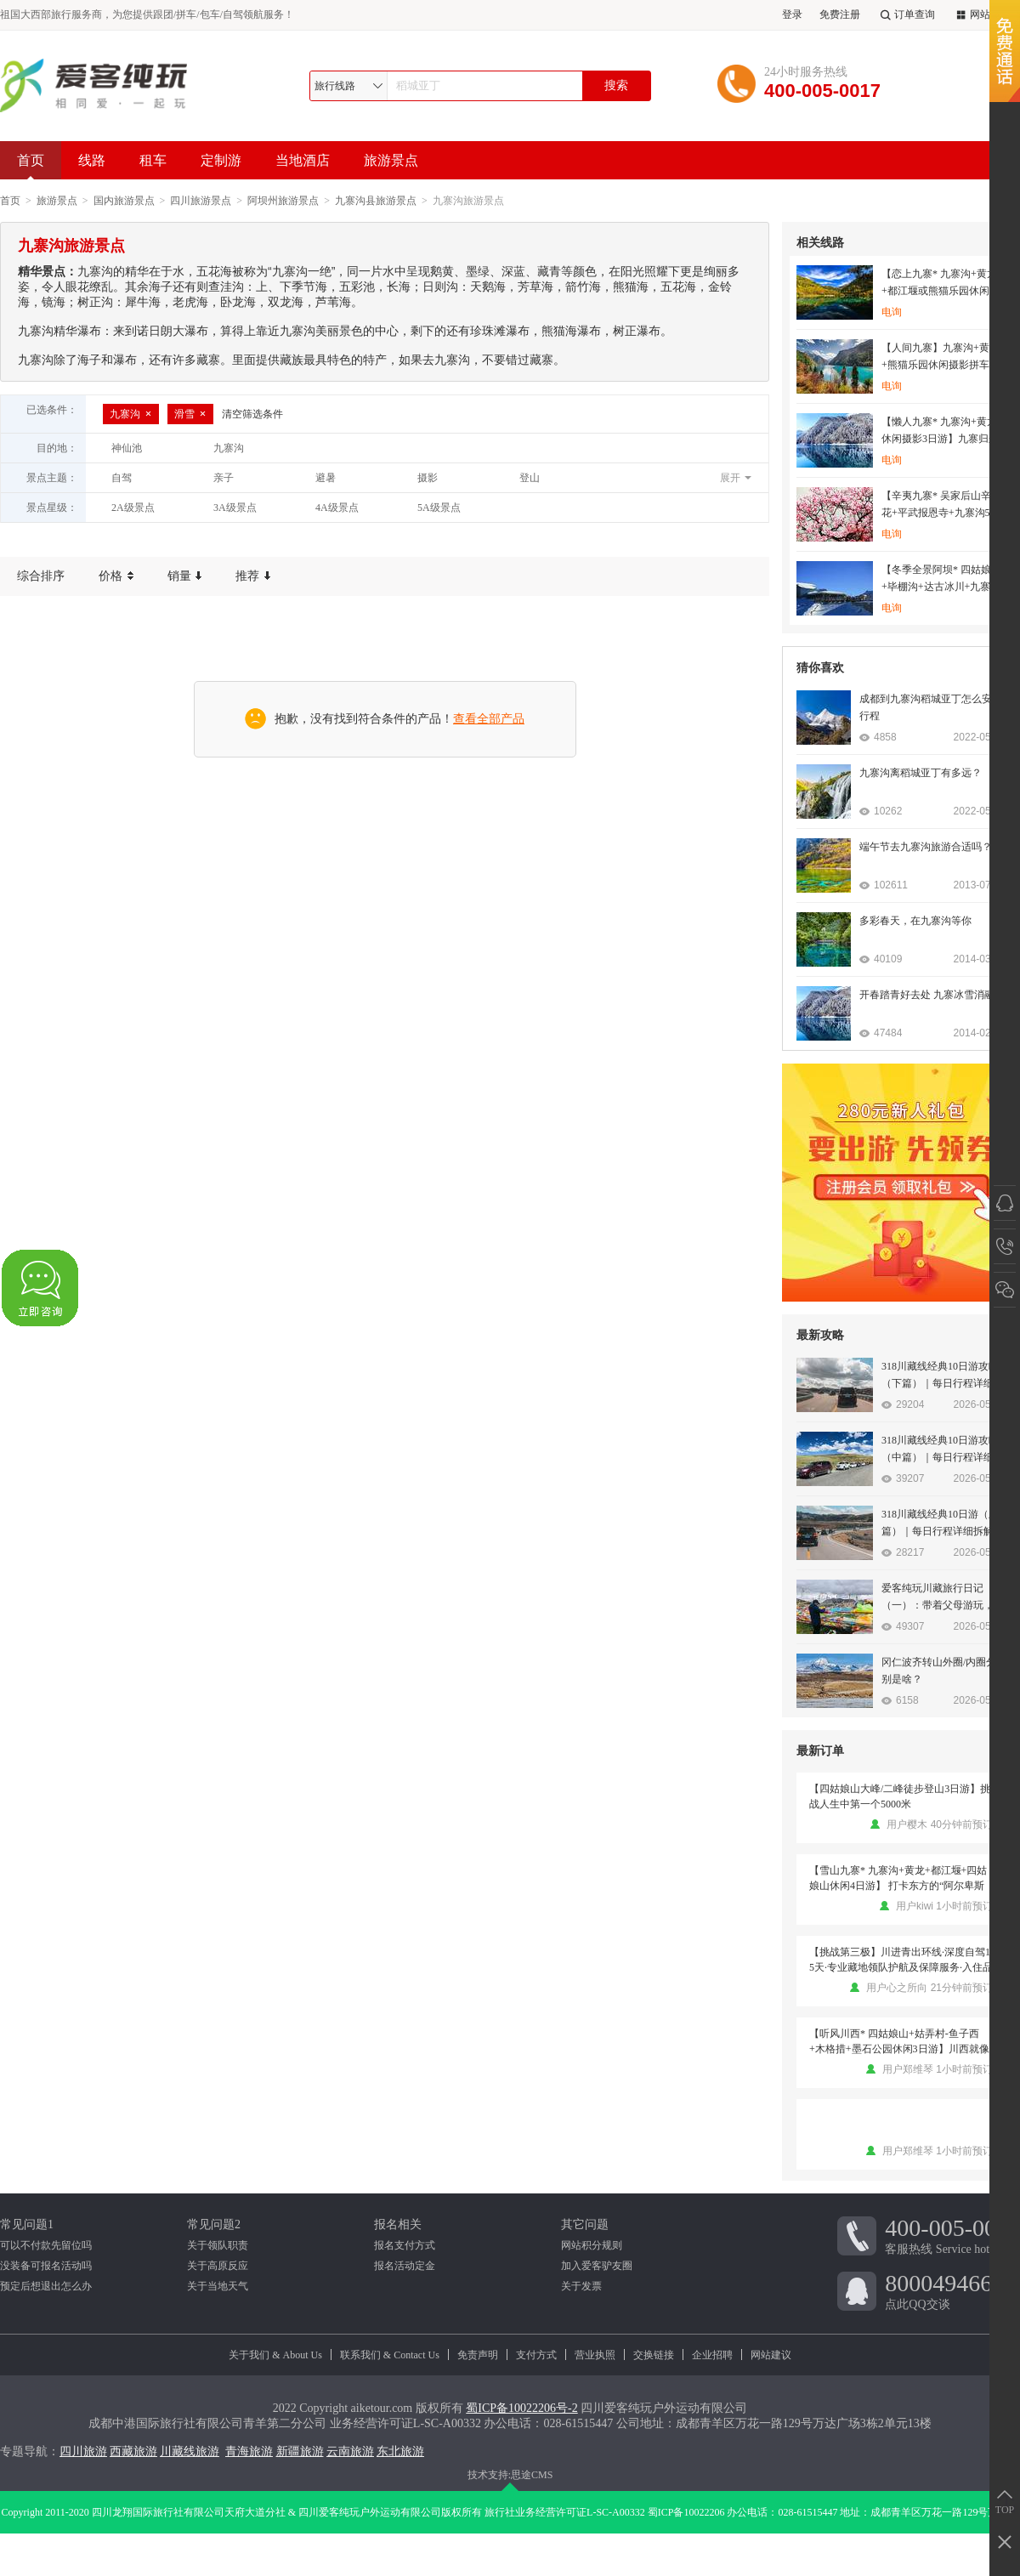 This screenshot has width=1020, height=2576. I want to click on 4A级景点, so click(337, 507).